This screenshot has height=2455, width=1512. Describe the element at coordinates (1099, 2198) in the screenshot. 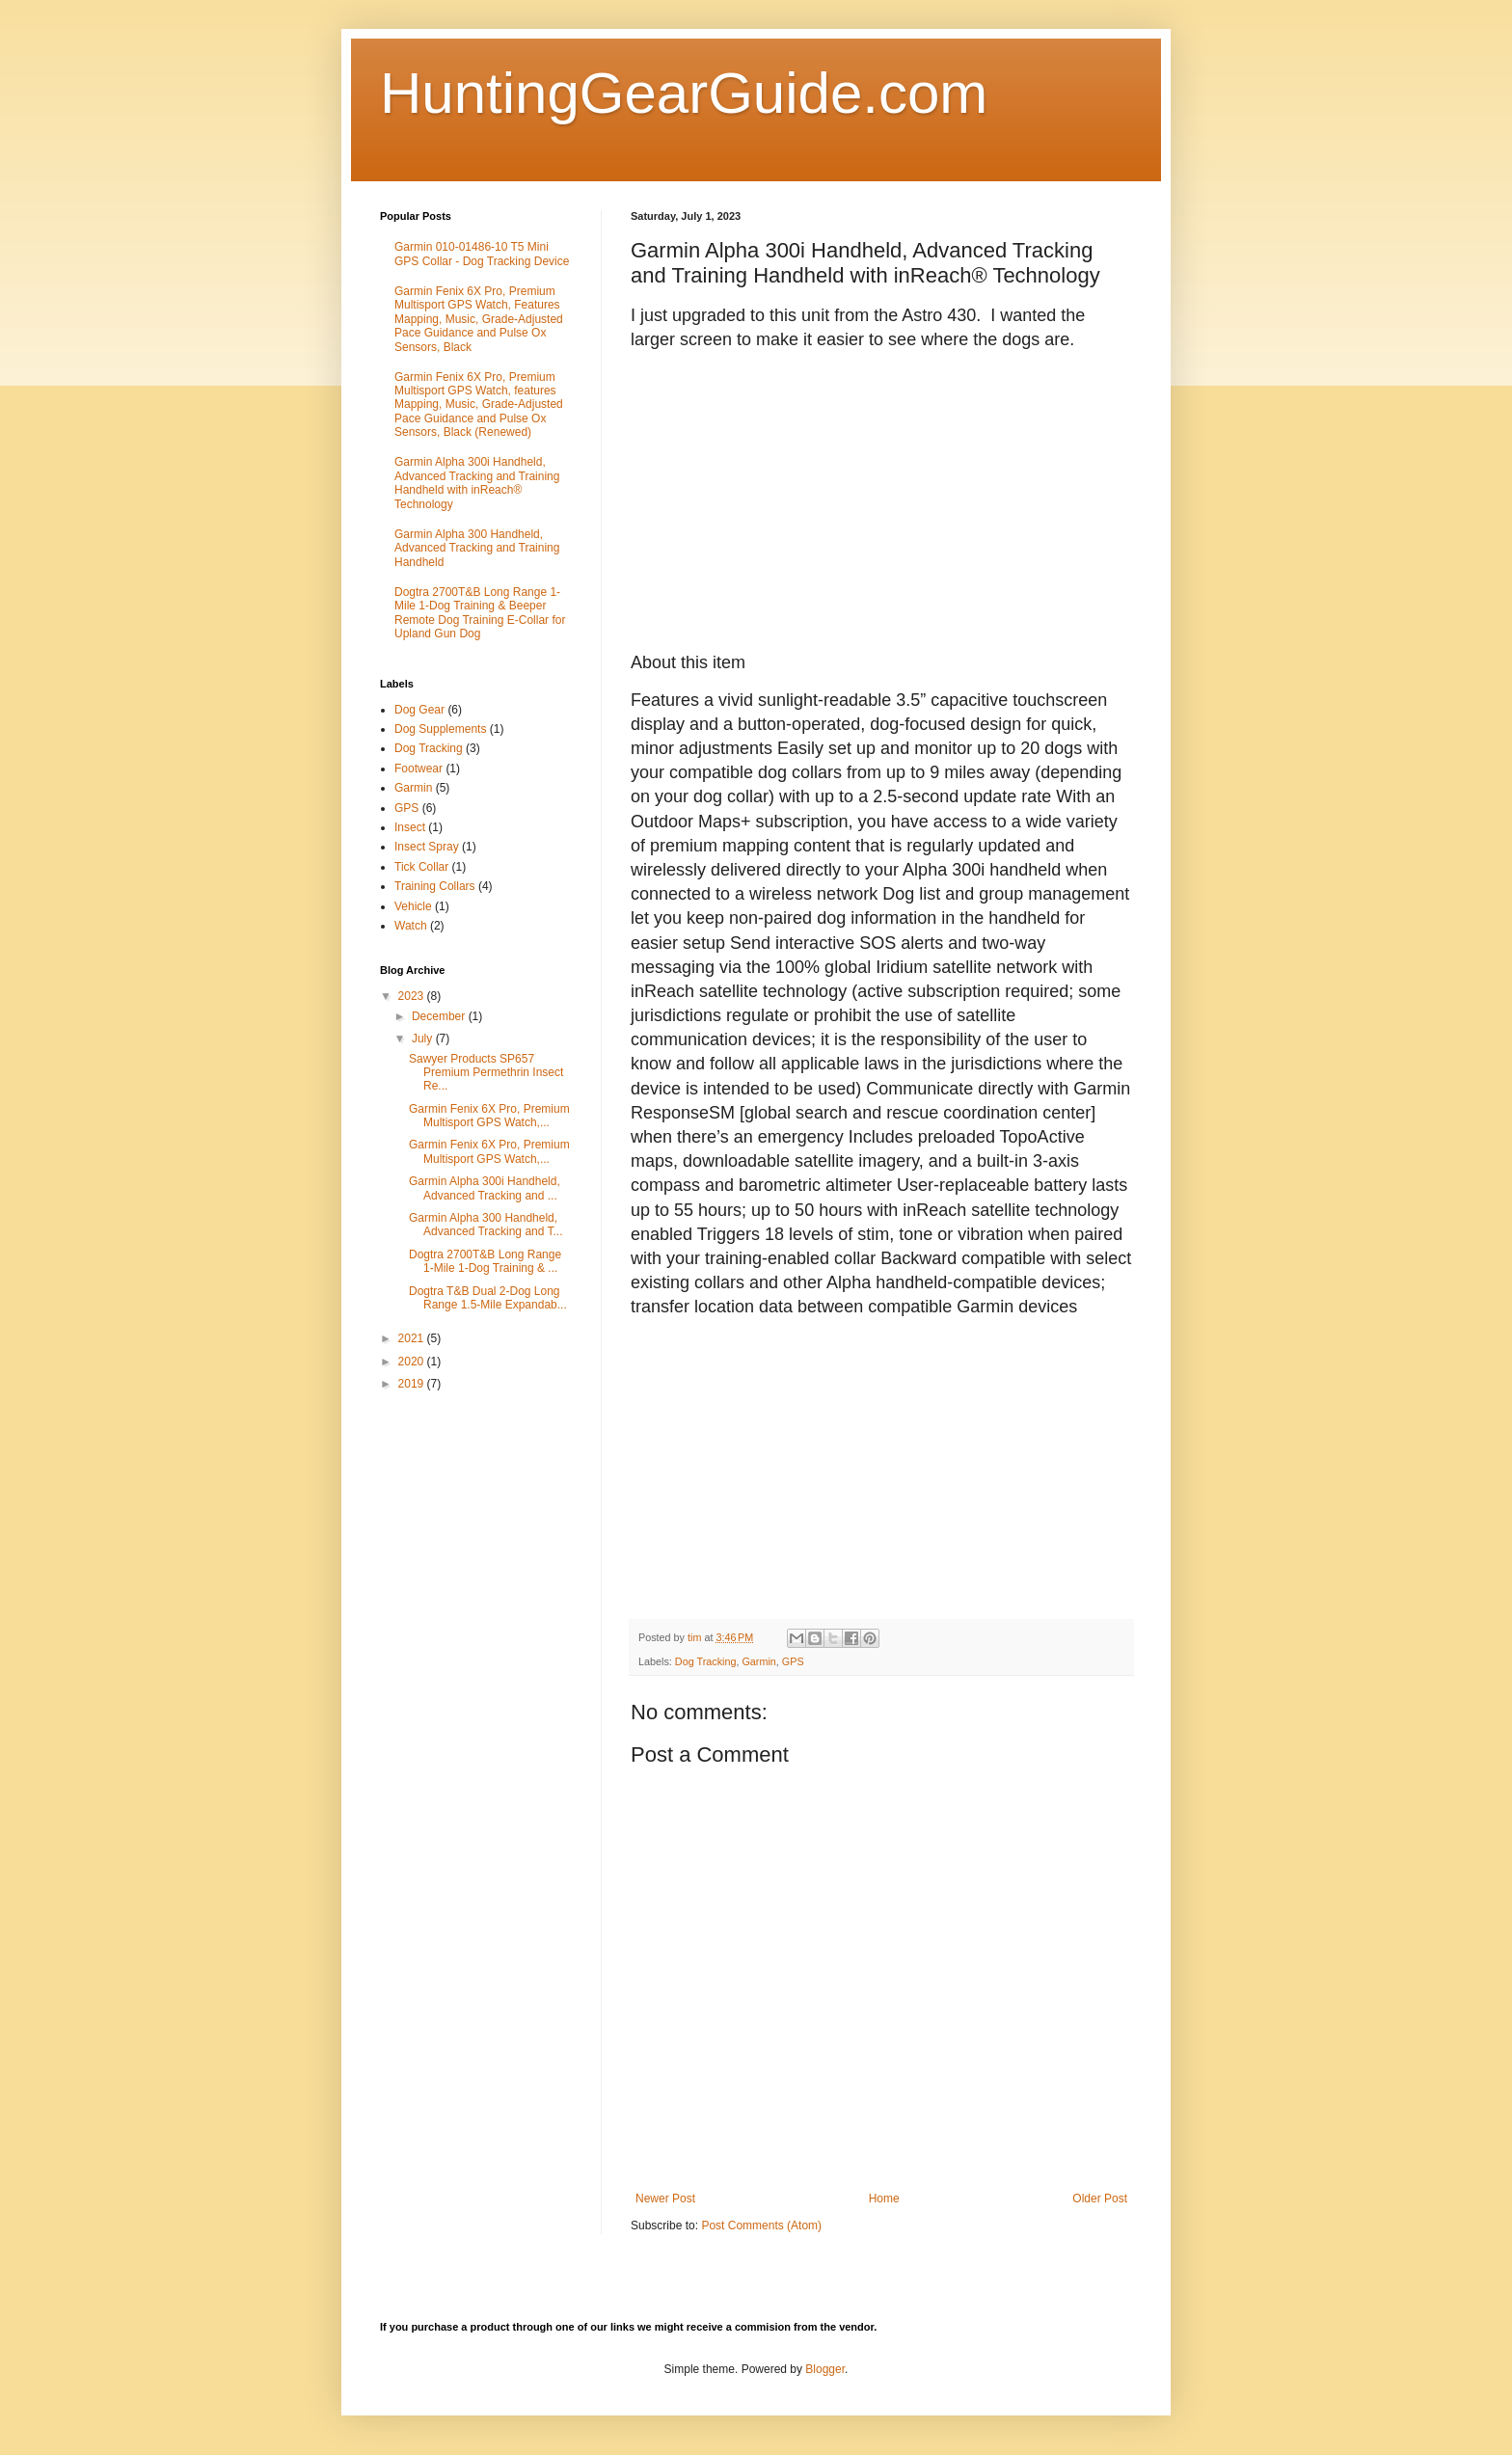

I see `Older Post` at that location.